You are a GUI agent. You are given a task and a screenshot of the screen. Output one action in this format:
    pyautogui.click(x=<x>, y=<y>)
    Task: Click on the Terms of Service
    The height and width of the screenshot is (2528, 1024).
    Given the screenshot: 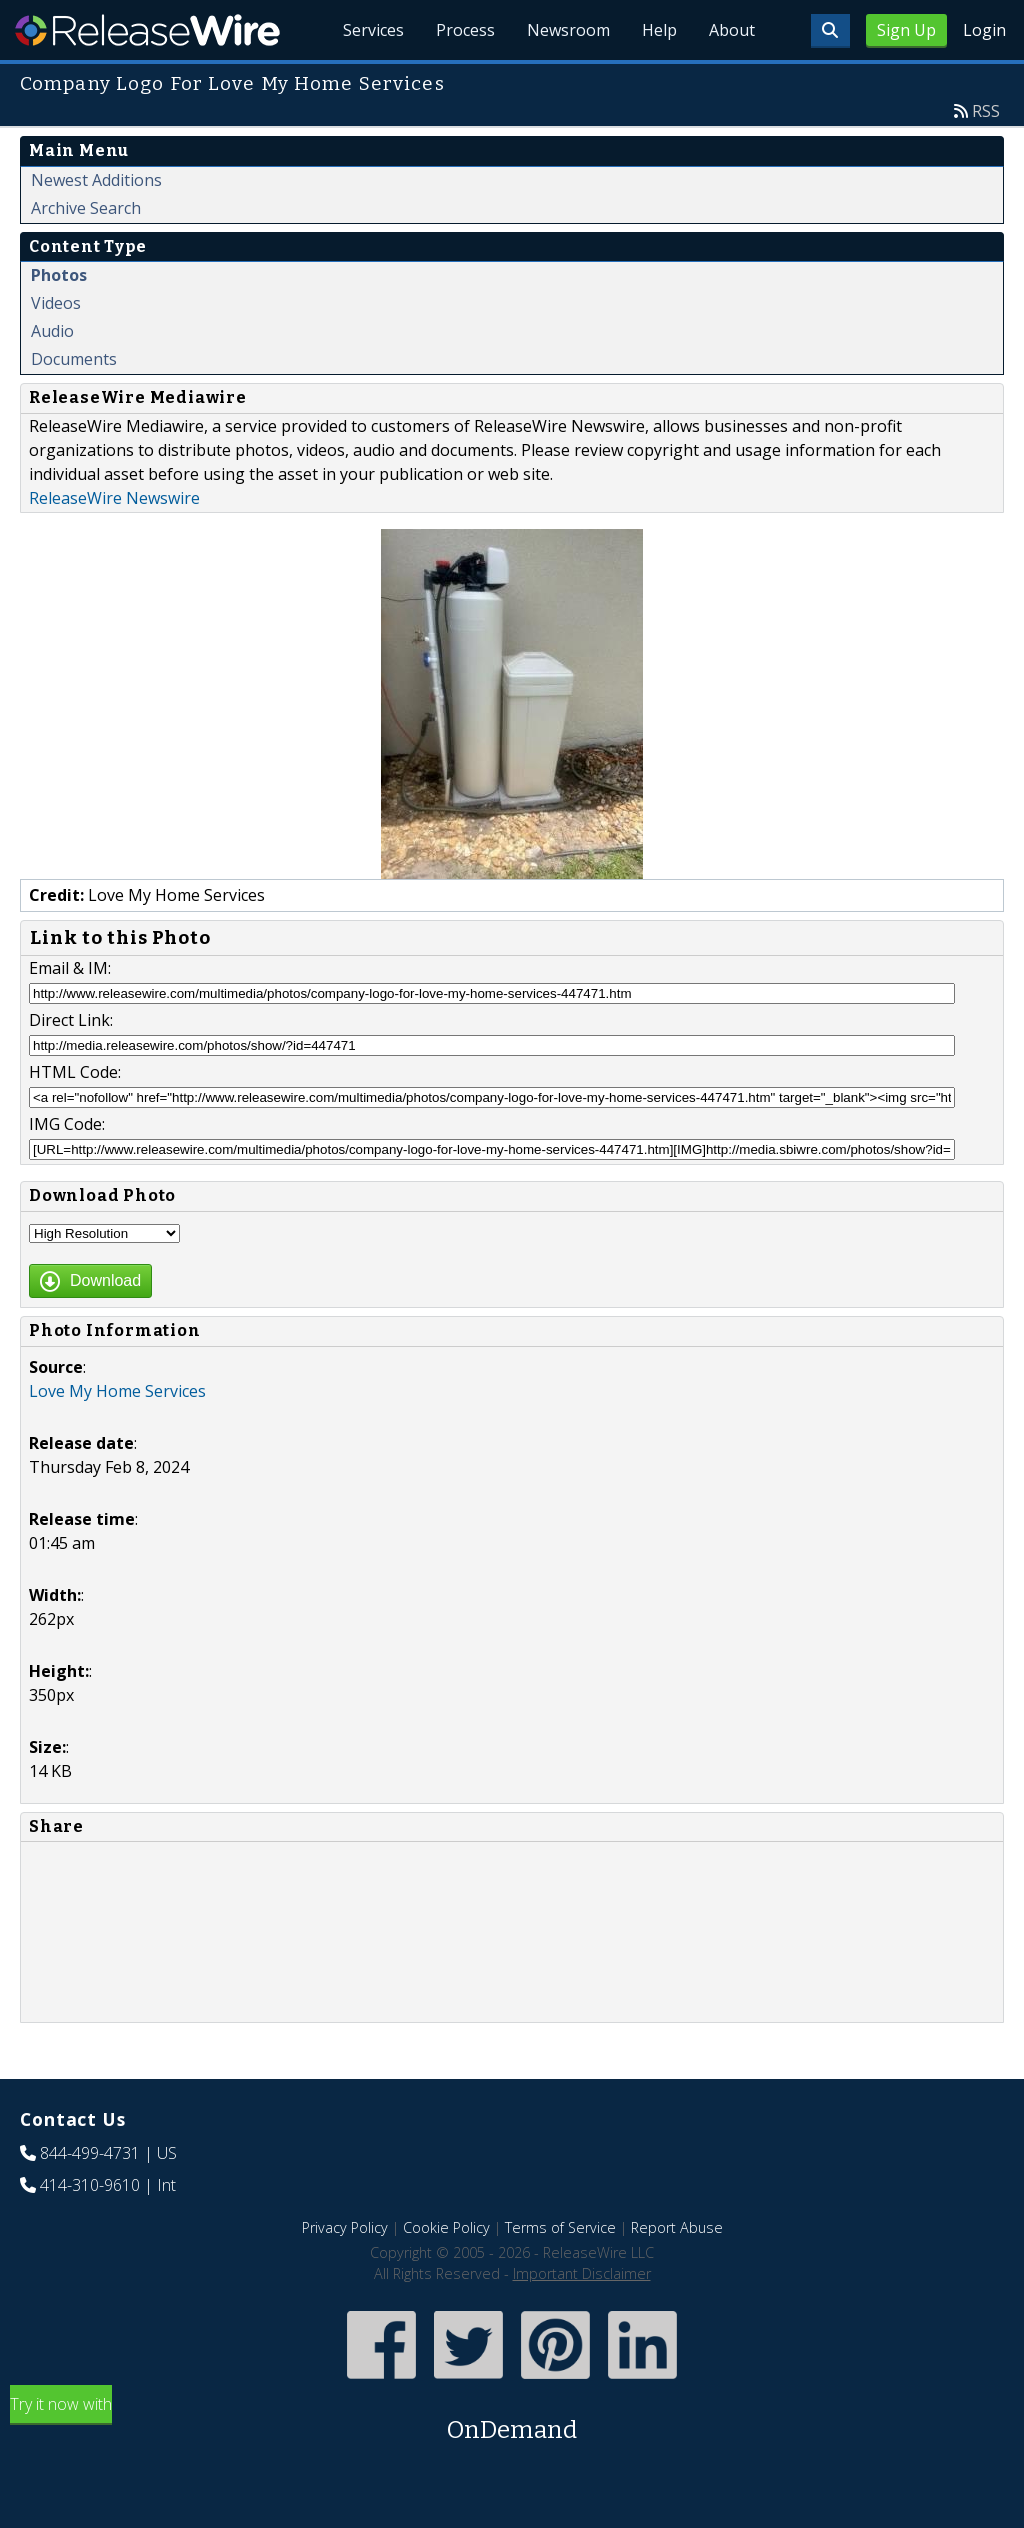 What is the action you would take?
    pyautogui.click(x=560, y=2227)
    